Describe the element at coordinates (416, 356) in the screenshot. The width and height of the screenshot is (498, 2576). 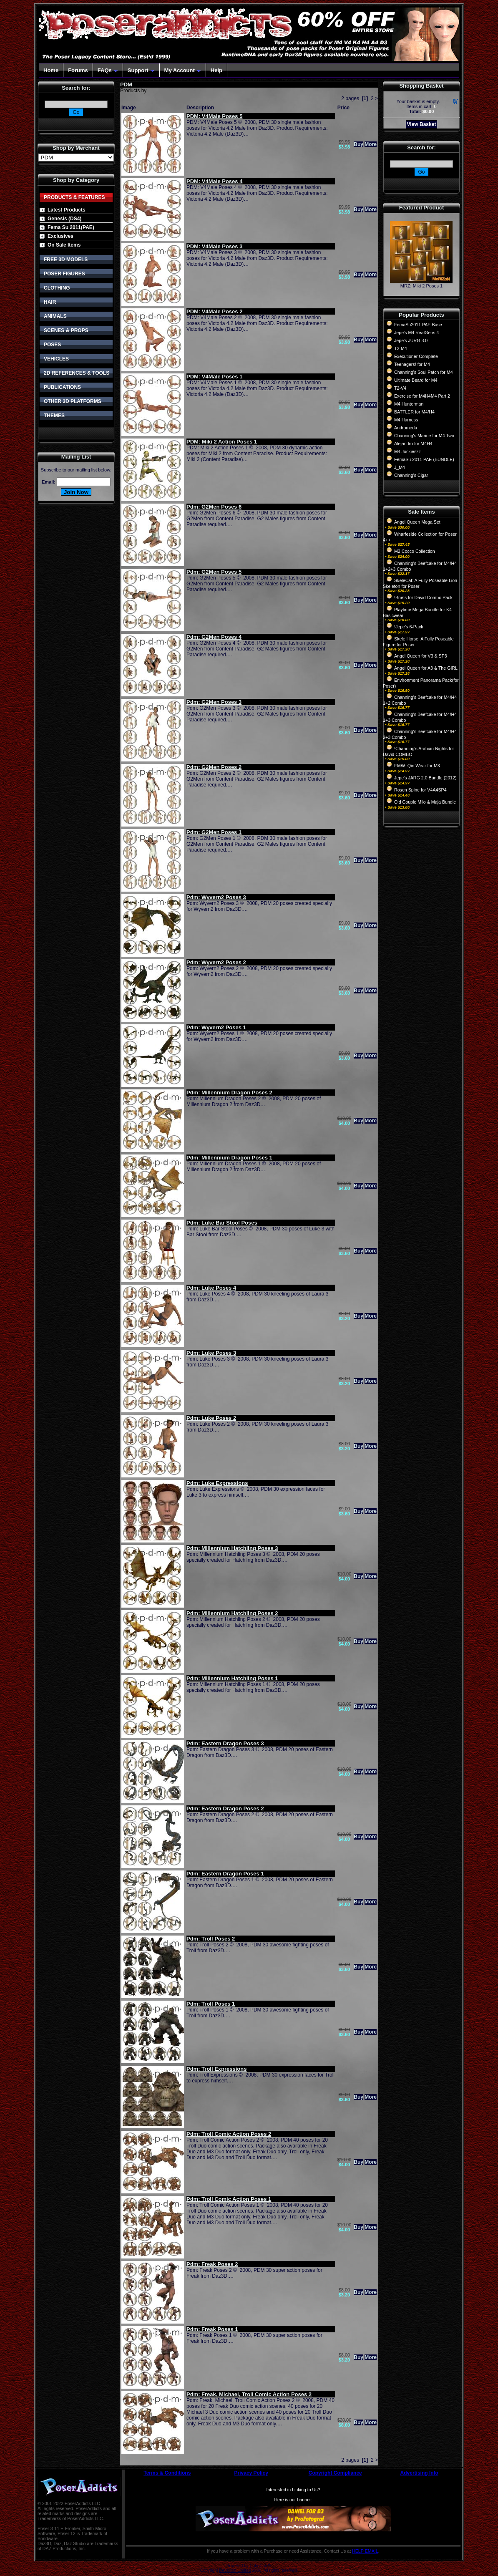
I see `Executioner Complete` at that location.